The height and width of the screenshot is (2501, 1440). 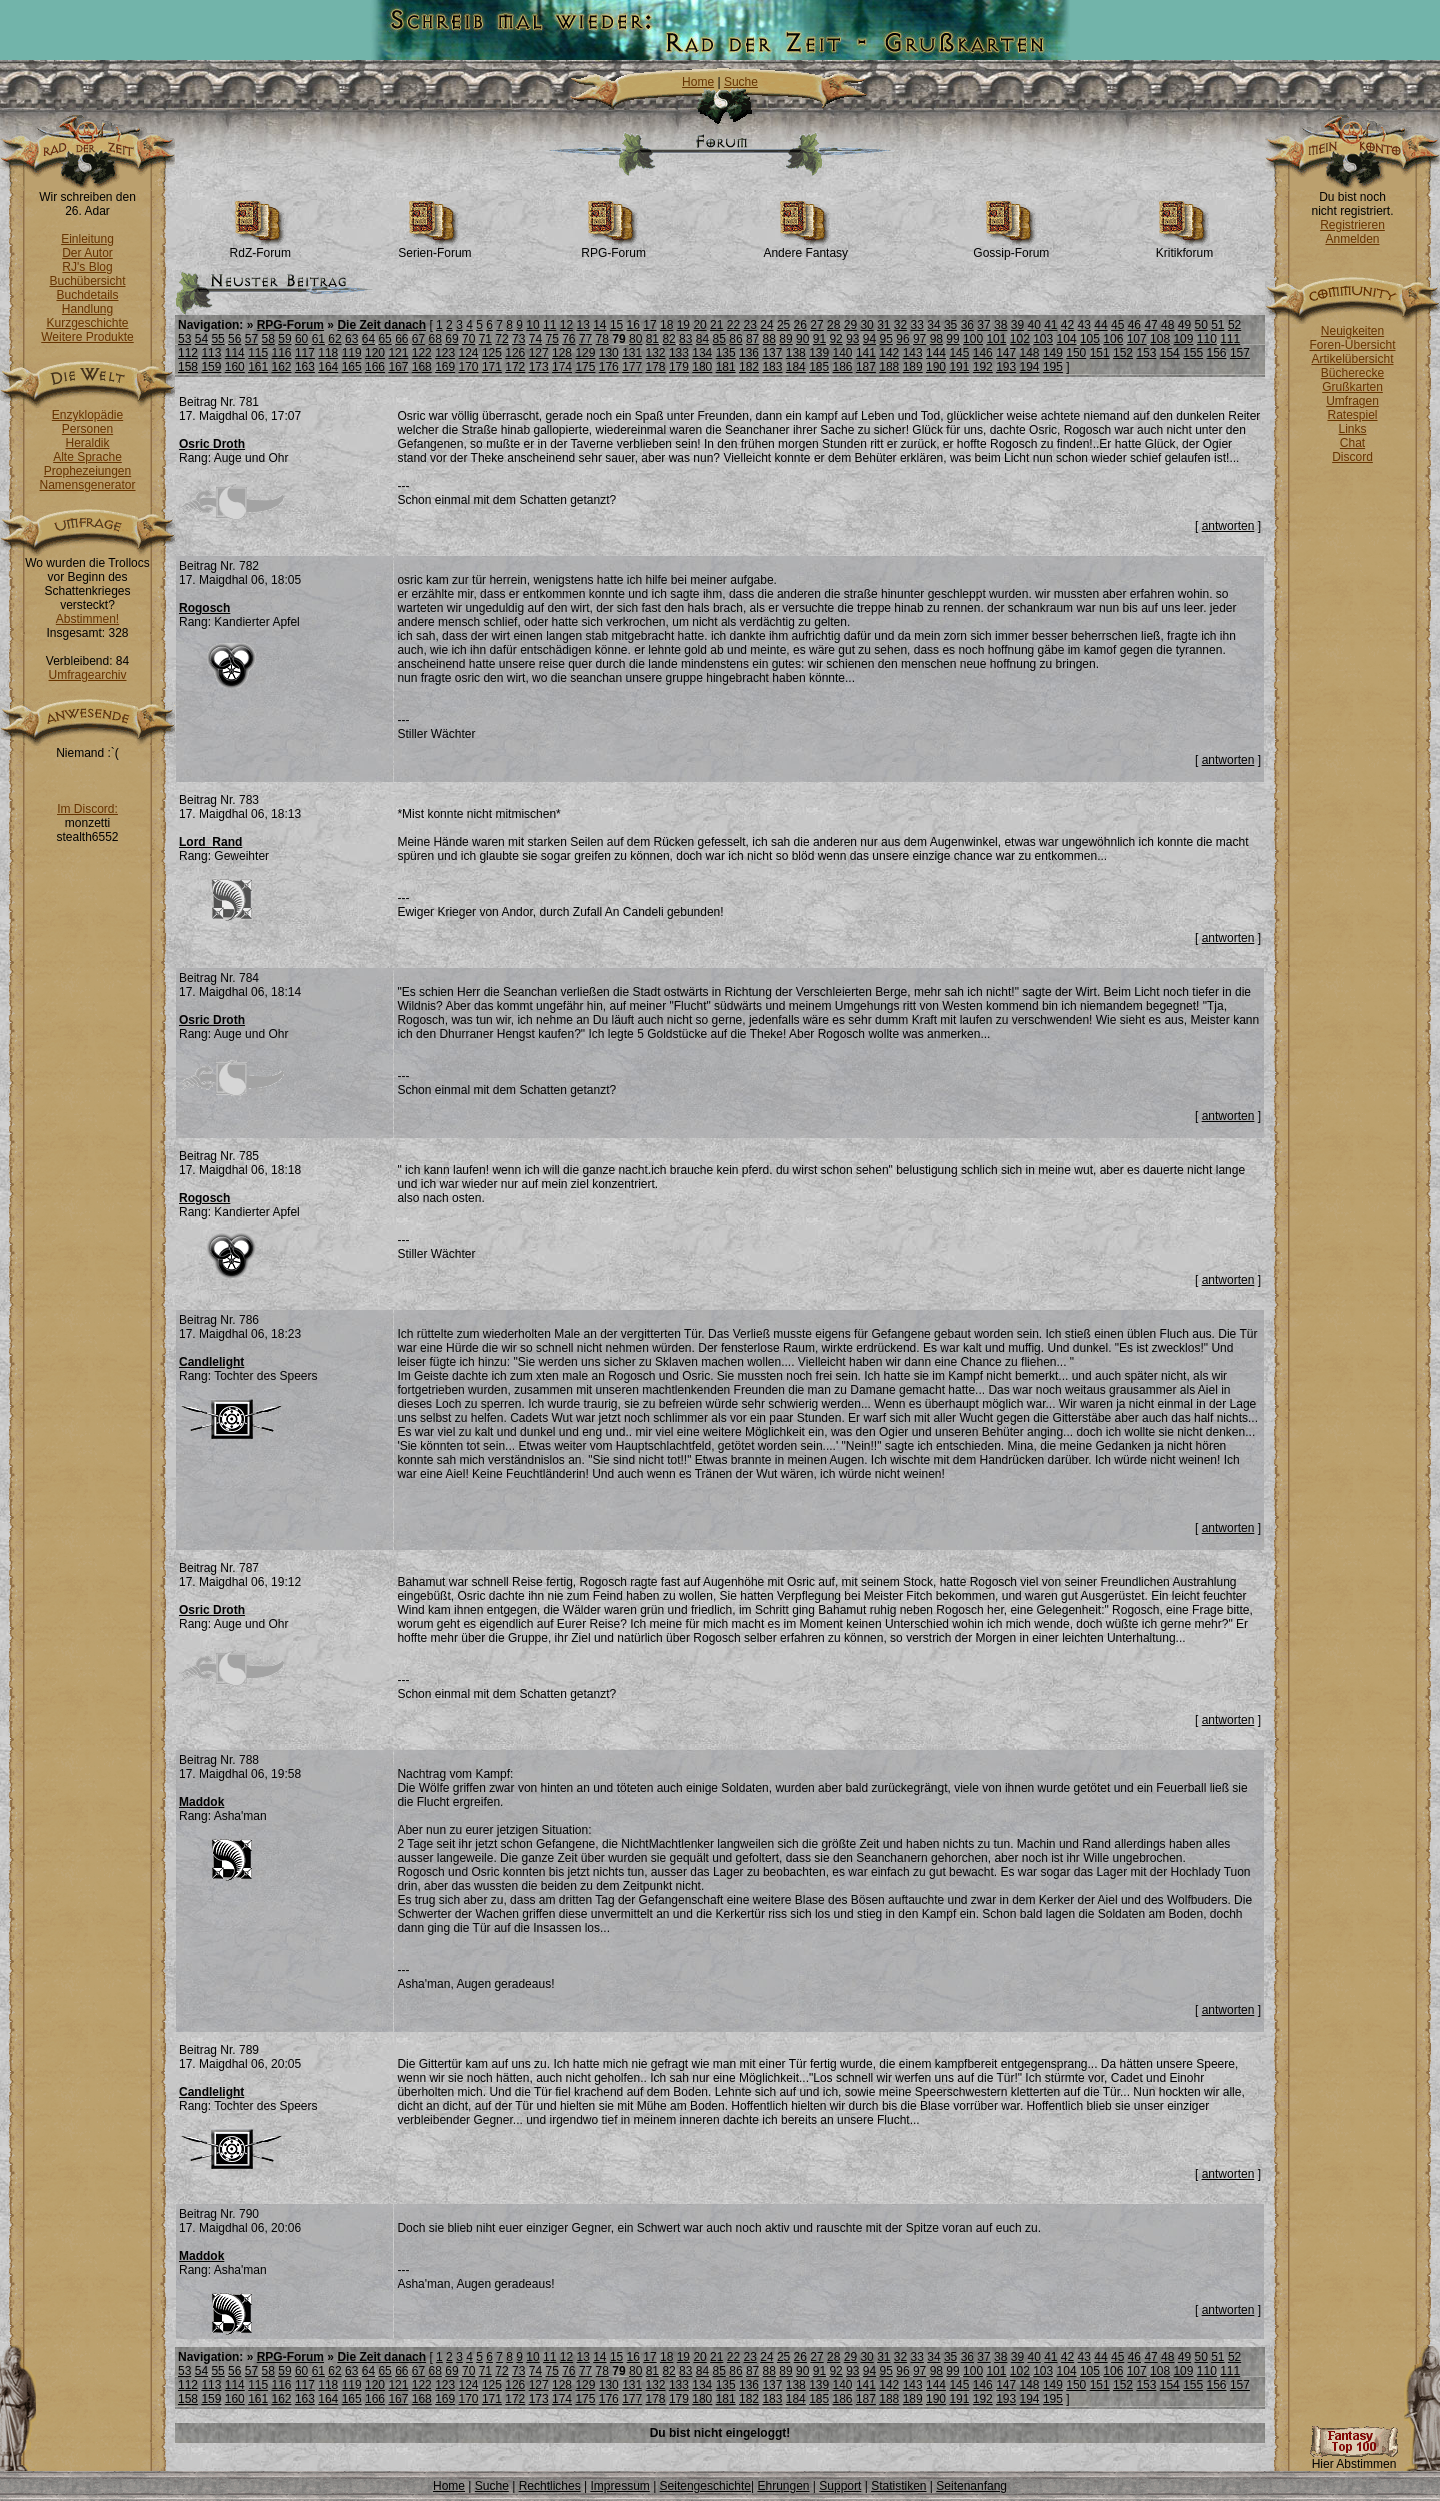 I want to click on 89, so click(x=785, y=339).